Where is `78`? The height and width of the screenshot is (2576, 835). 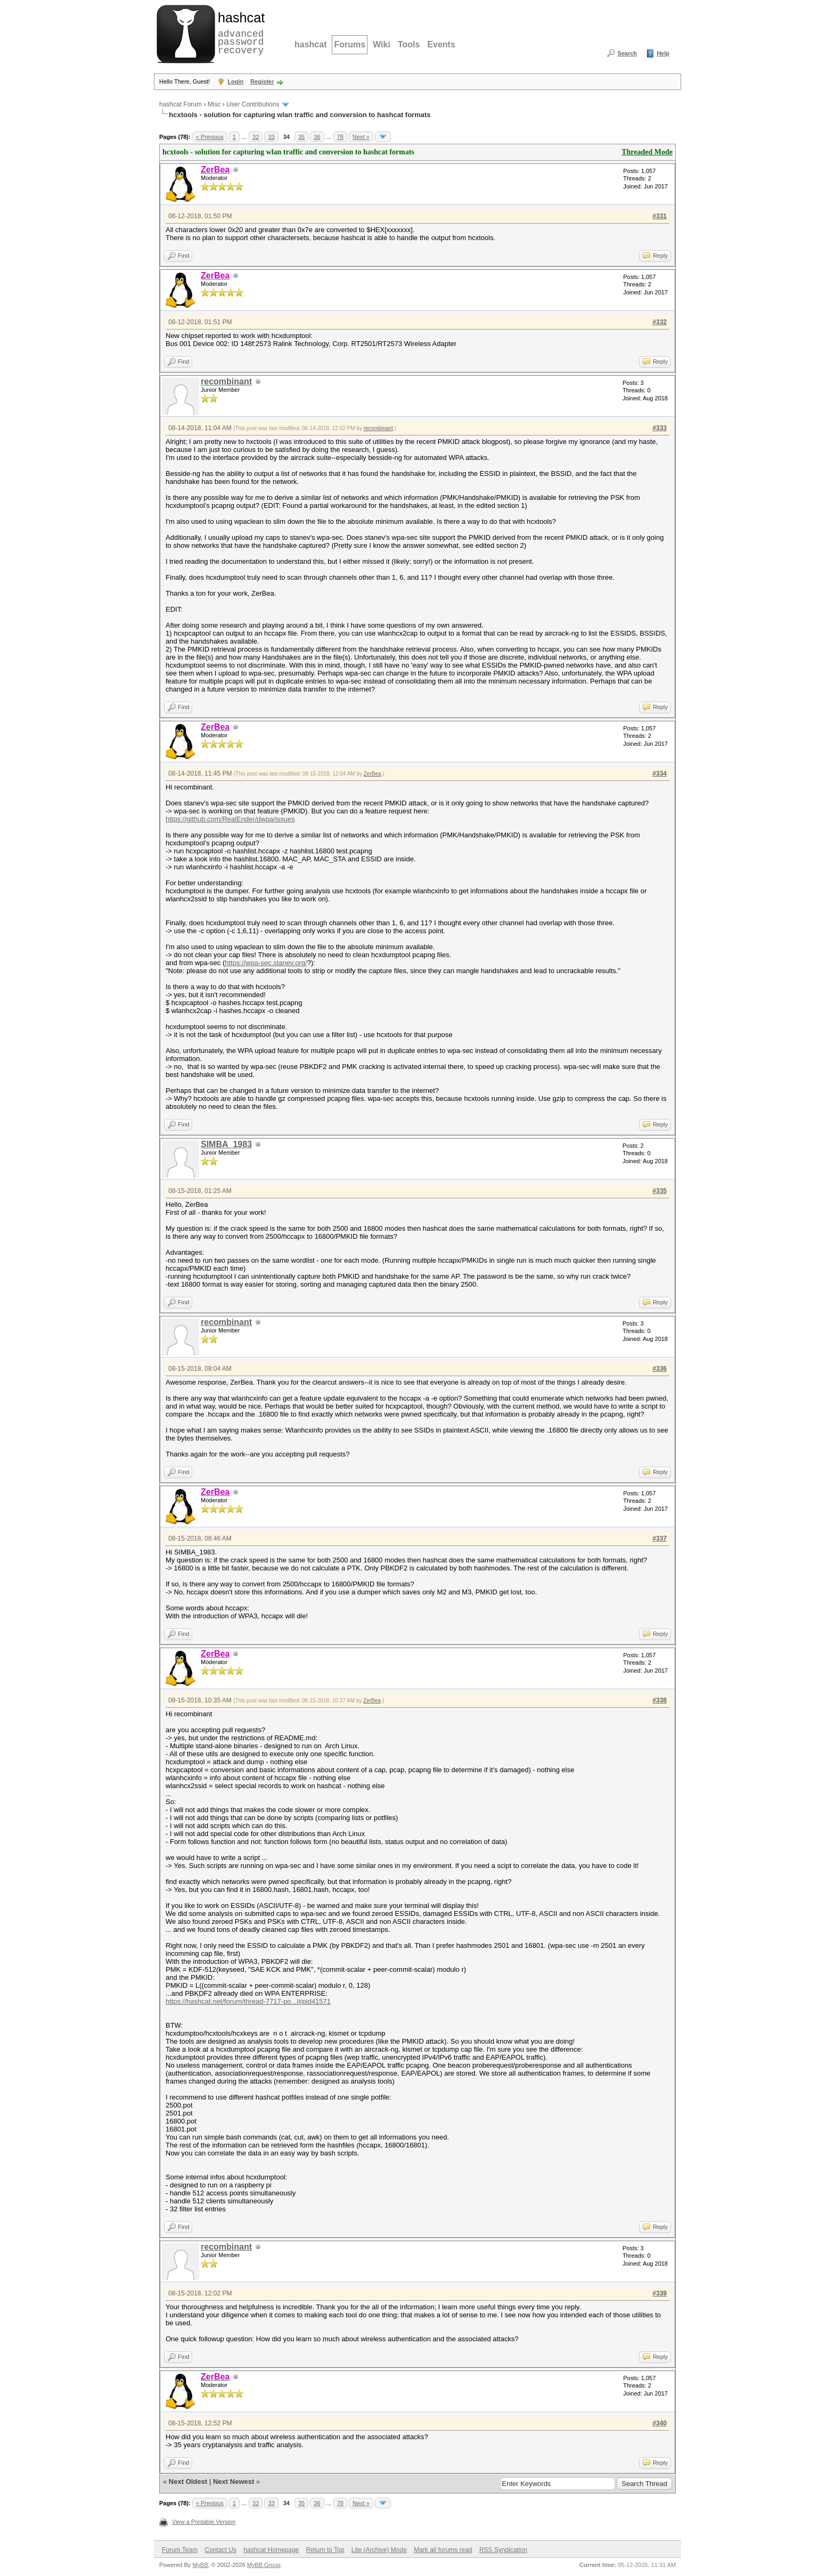 78 is located at coordinates (340, 137).